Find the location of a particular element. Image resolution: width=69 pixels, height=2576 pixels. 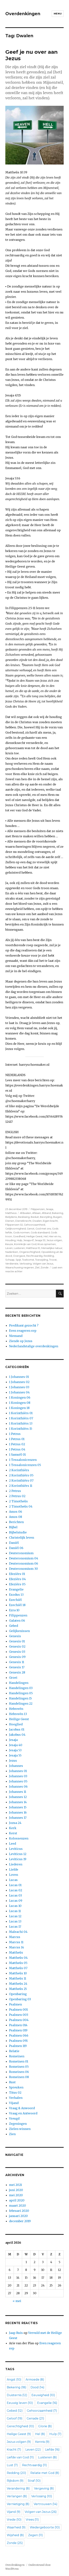

Genesis 11 is located at coordinates (16, 1662).